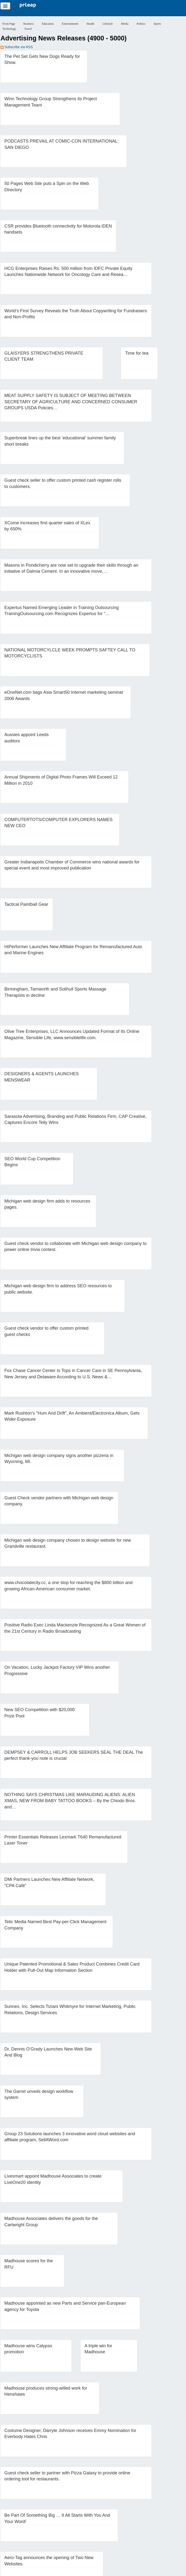 This screenshot has height=2576, width=186. What do you see at coordinates (15, 2531) in the screenshot?
I see `73` at bounding box center [15, 2531].